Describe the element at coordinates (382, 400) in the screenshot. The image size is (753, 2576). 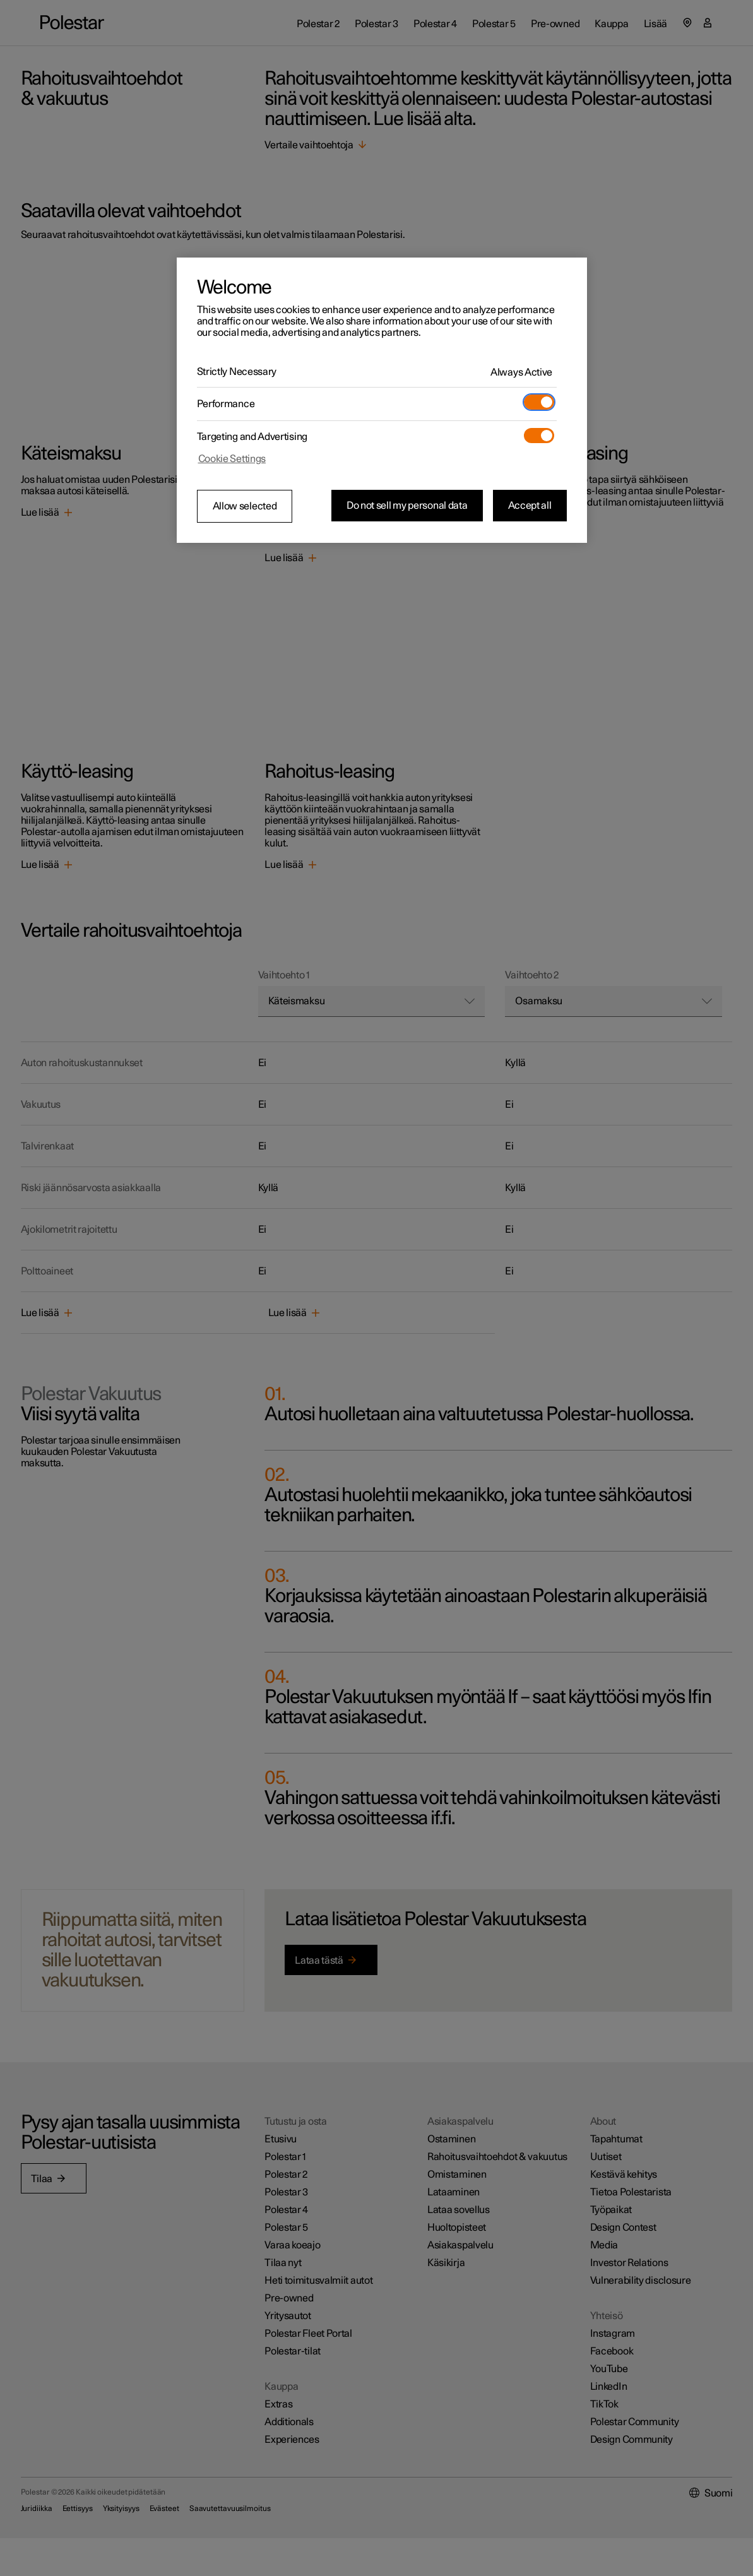
I see `[region]` at that location.